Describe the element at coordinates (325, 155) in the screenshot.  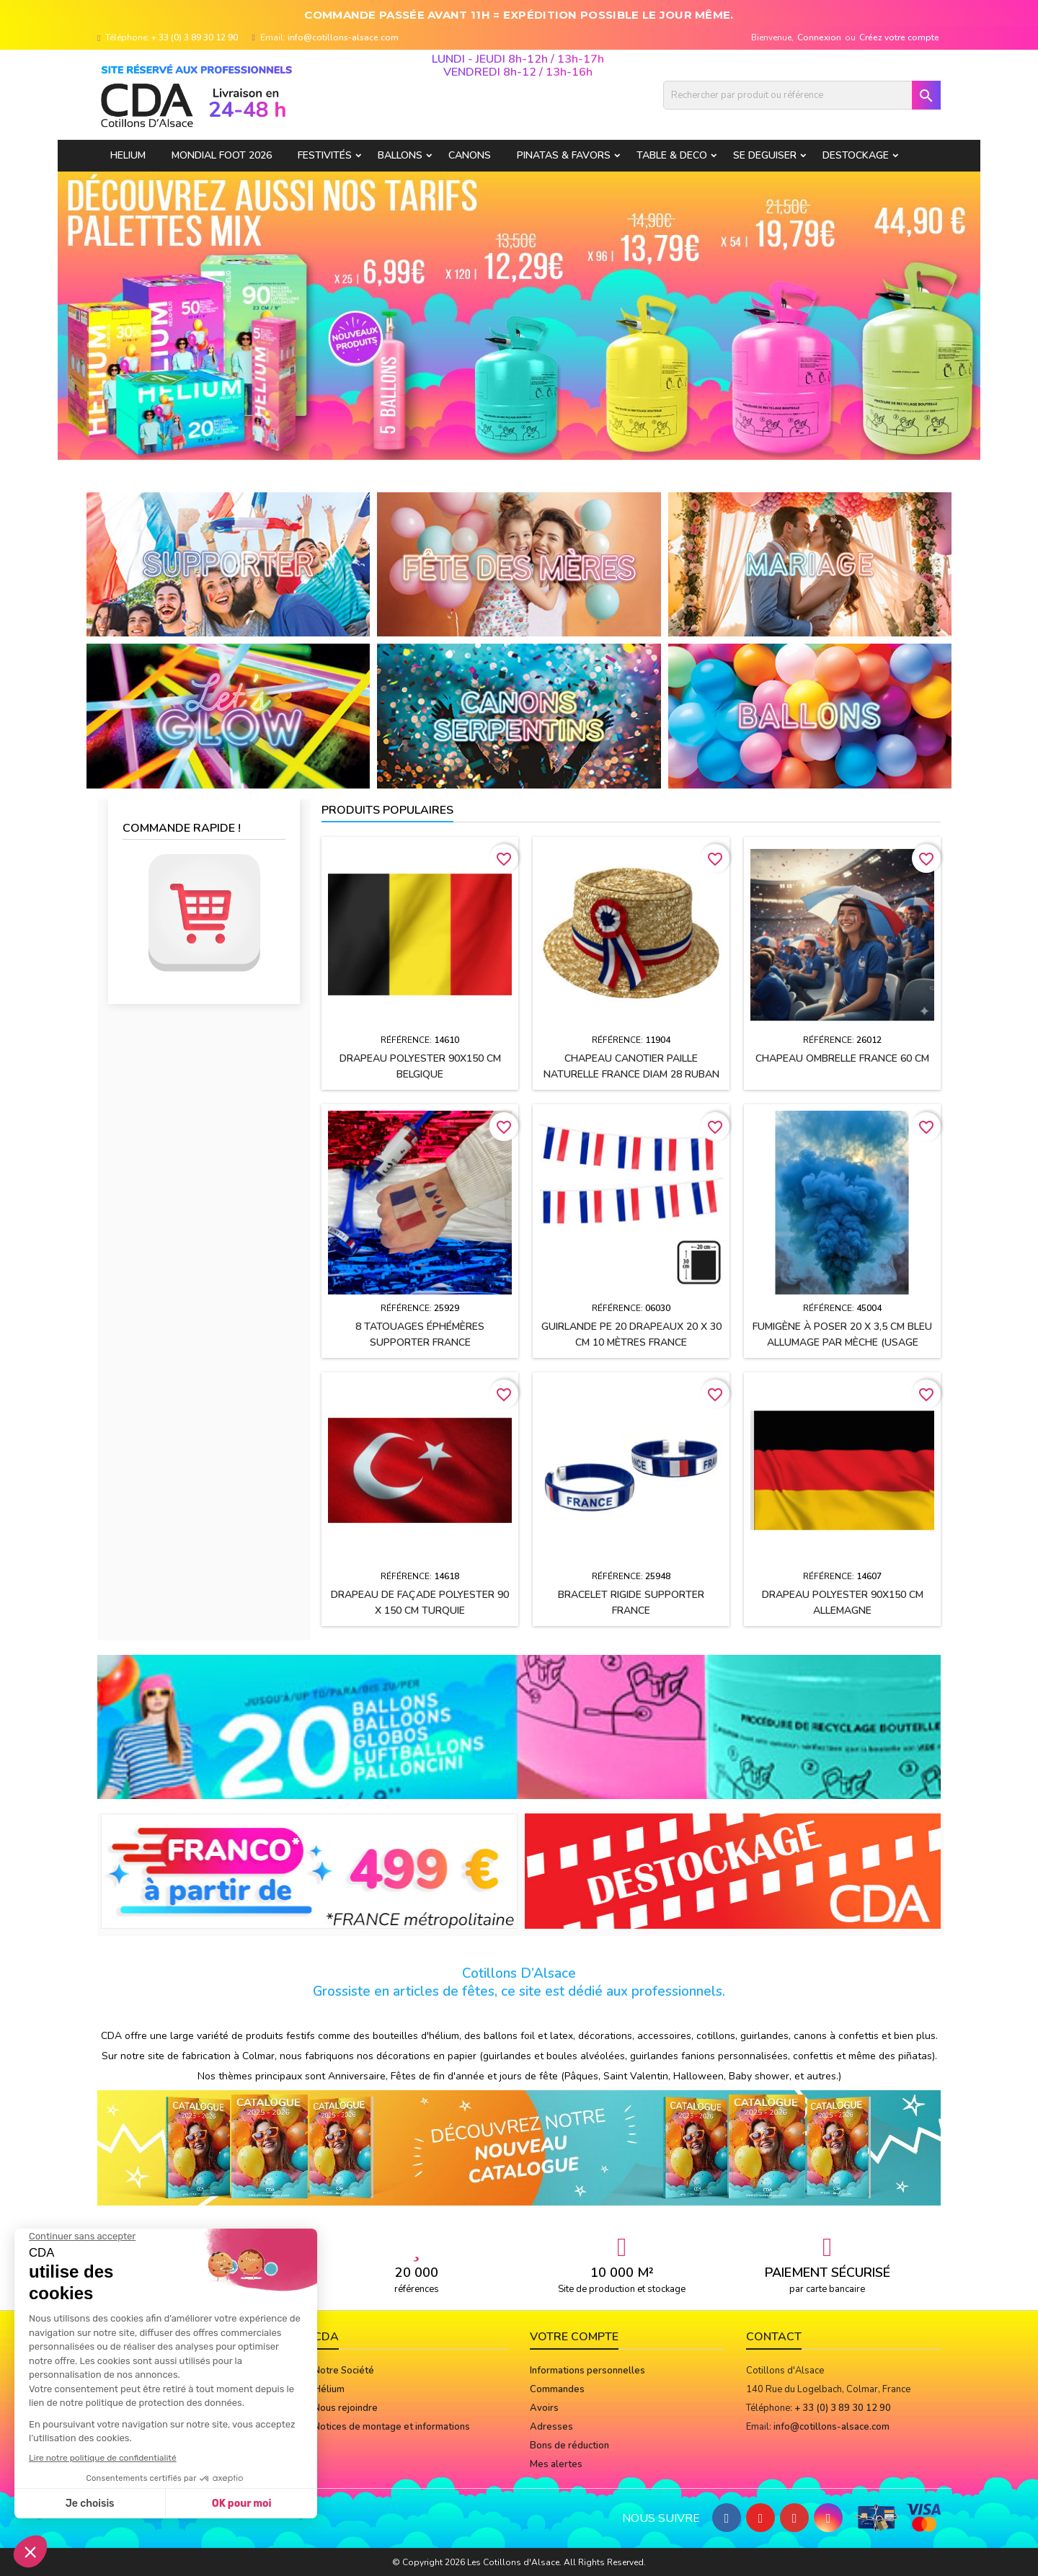
I see `FESTIVITÉS` at that location.